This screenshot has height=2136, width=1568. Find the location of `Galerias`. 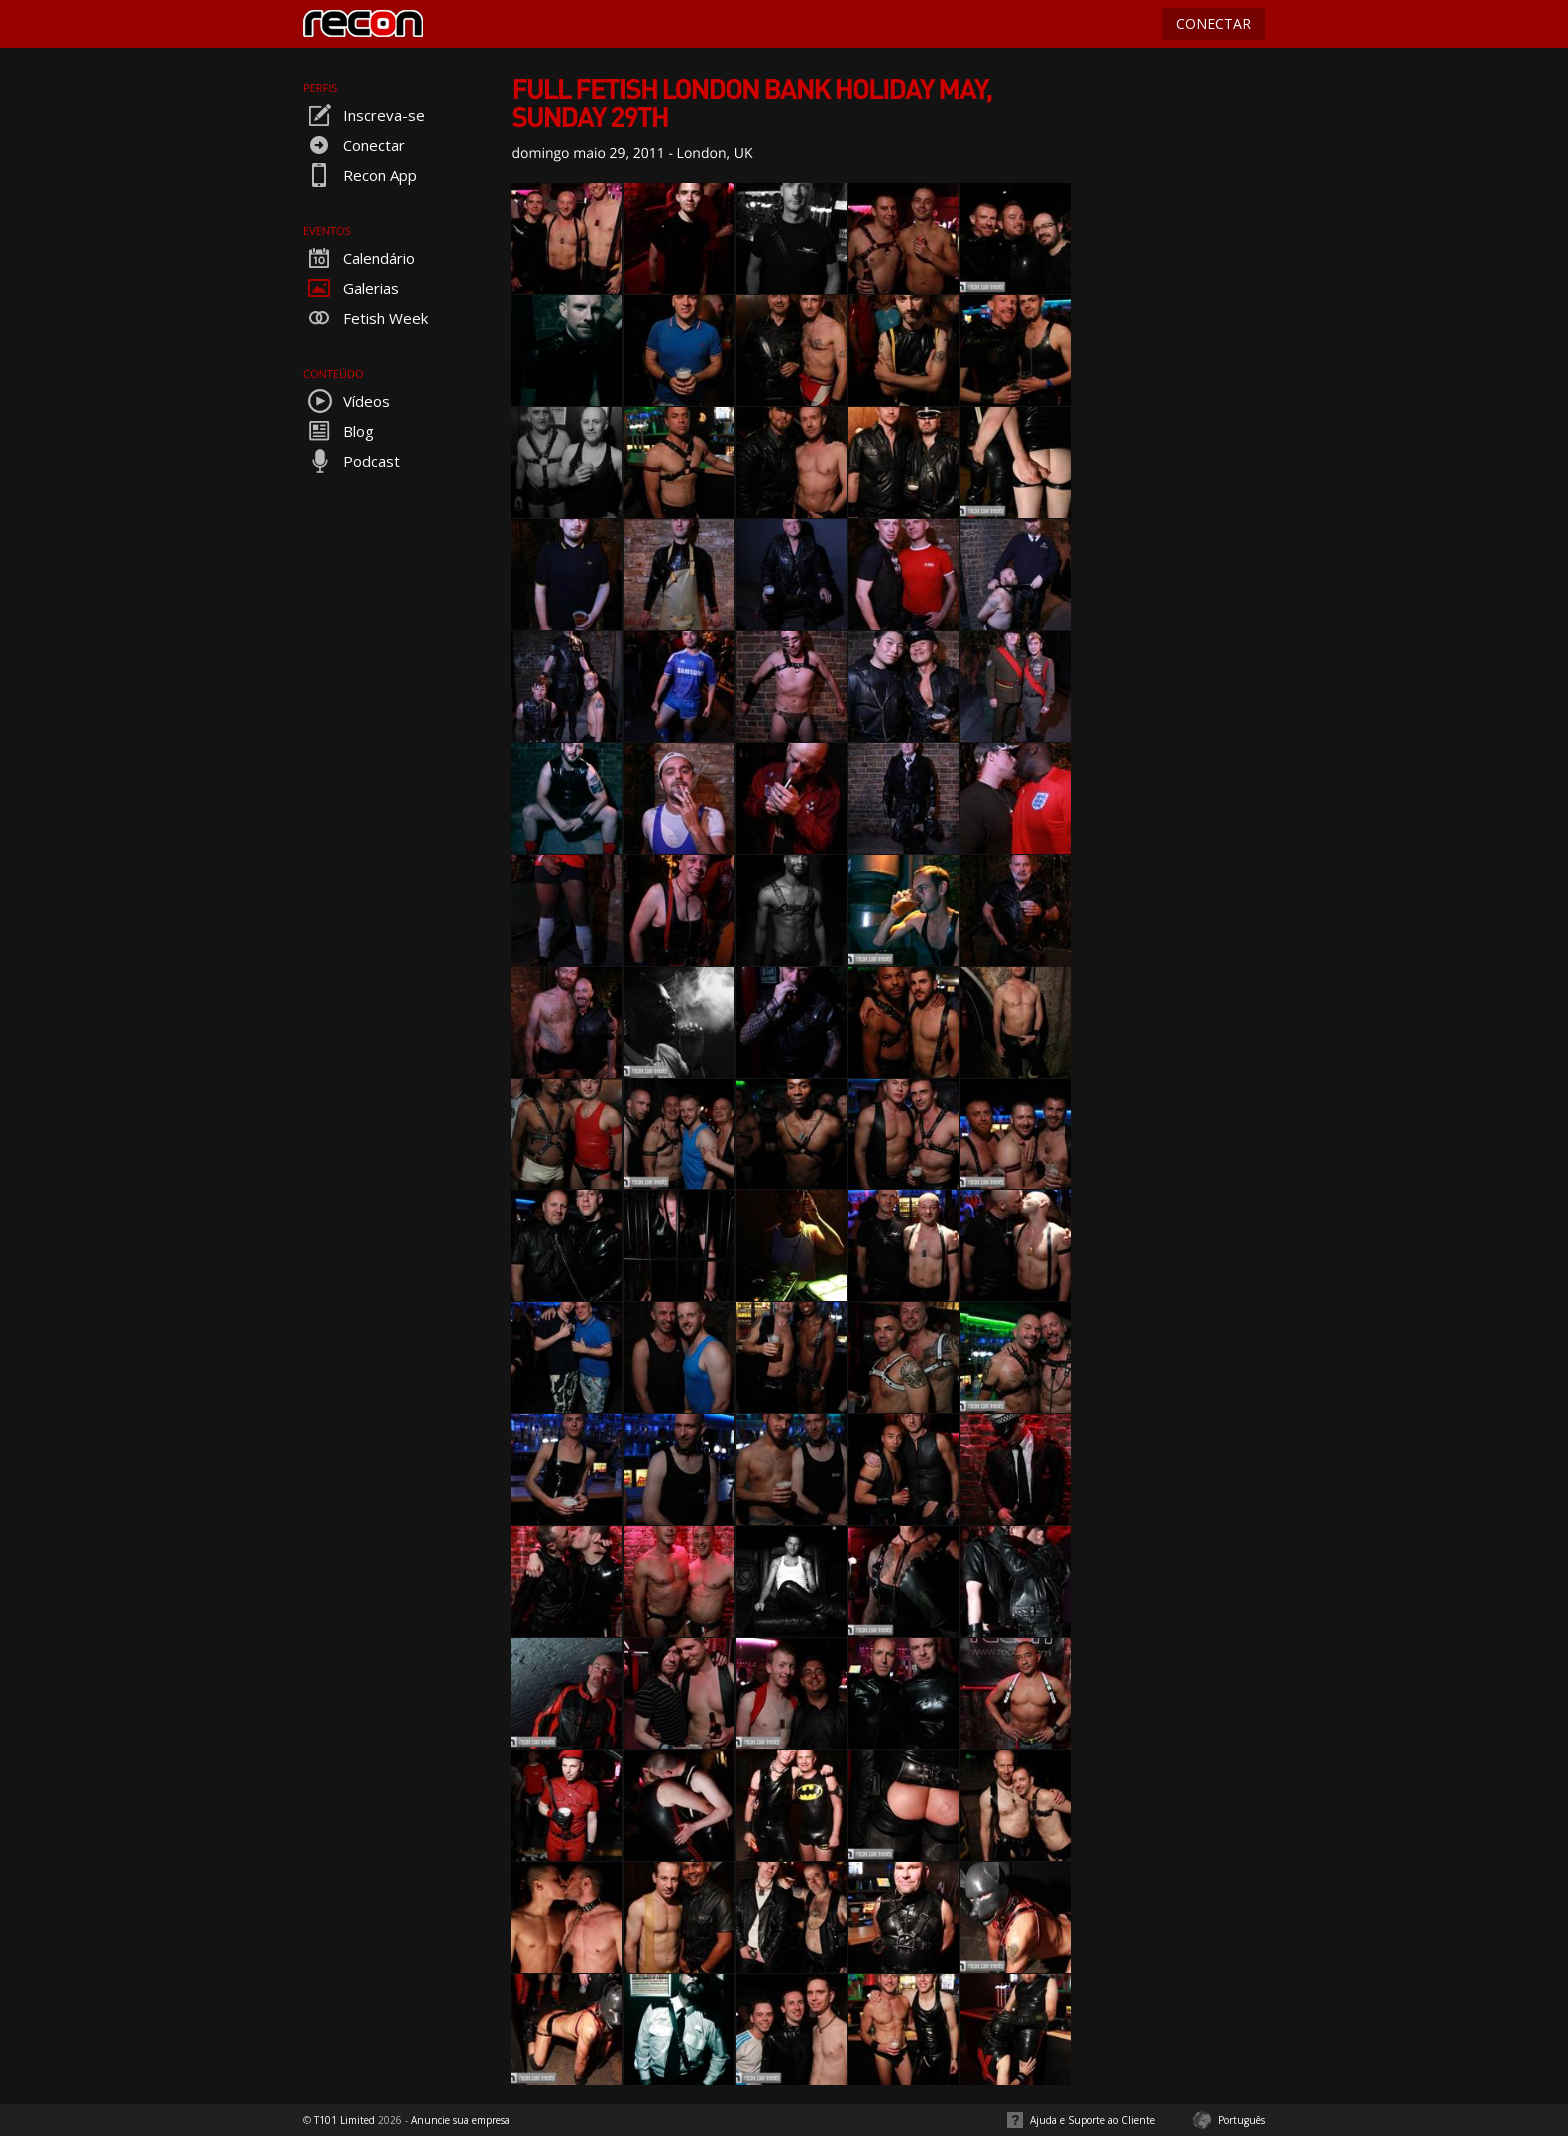

Galerias is located at coordinates (351, 288).